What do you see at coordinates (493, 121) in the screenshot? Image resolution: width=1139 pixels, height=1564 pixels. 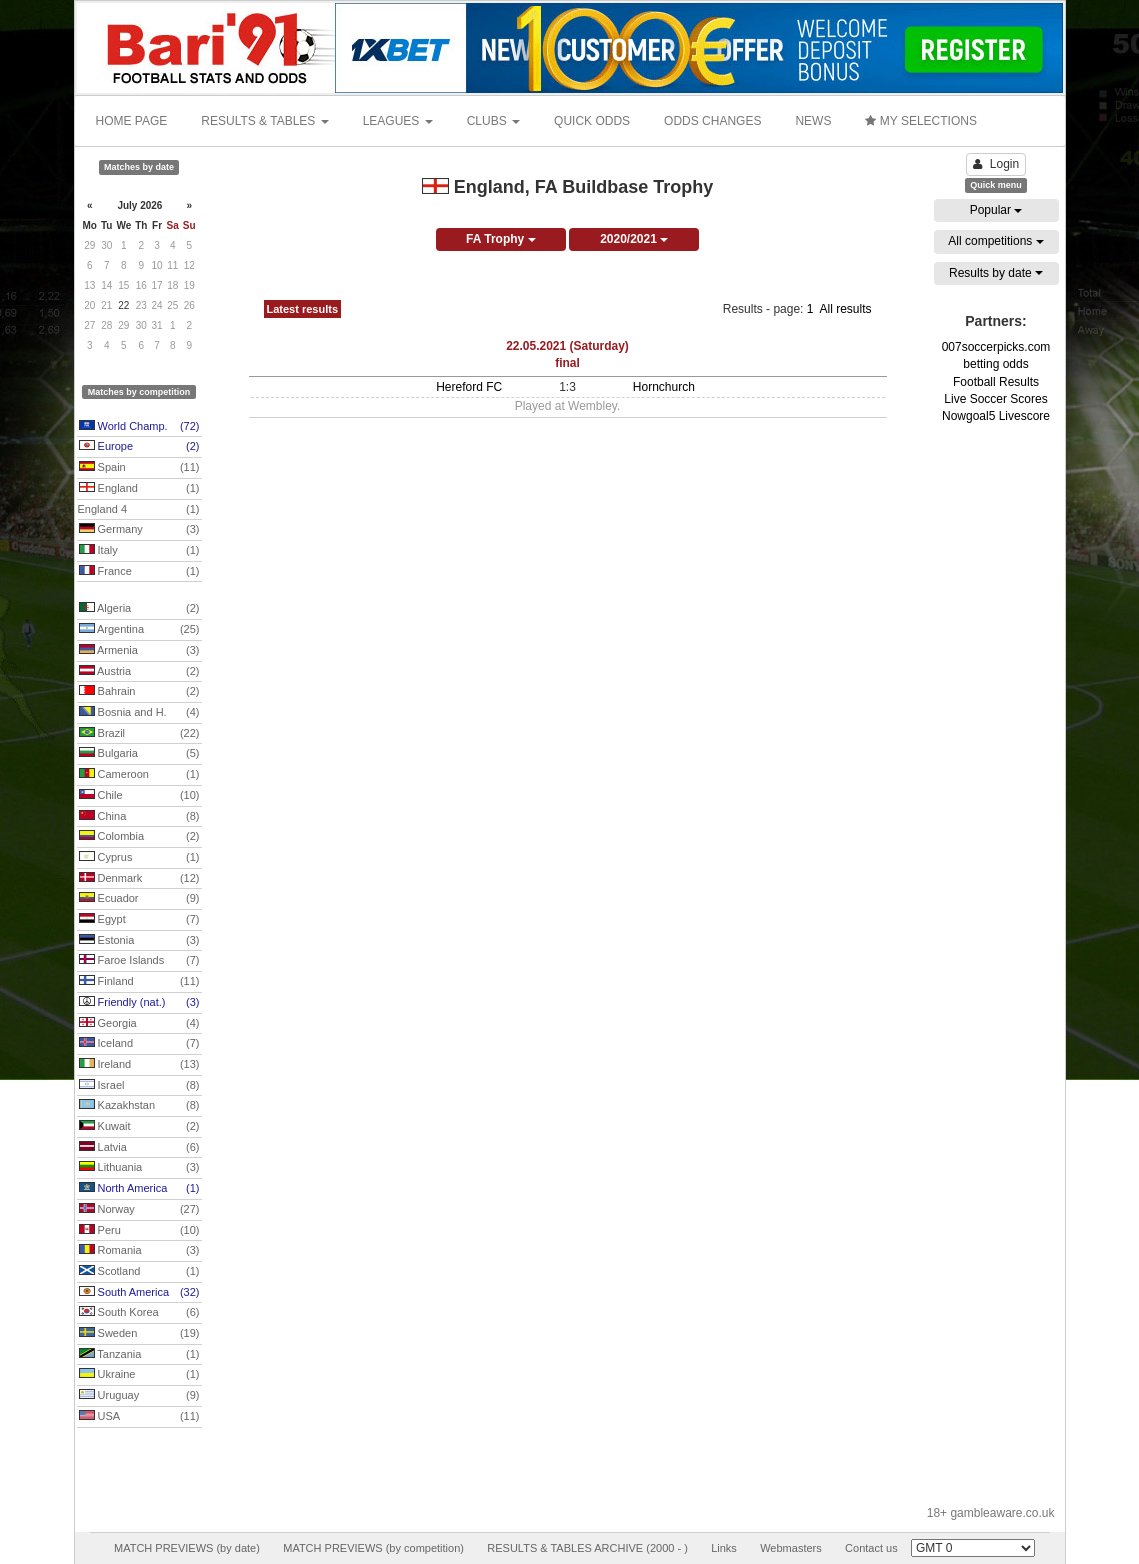 I see `CLUBS [button]` at bounding box center [493, 121].